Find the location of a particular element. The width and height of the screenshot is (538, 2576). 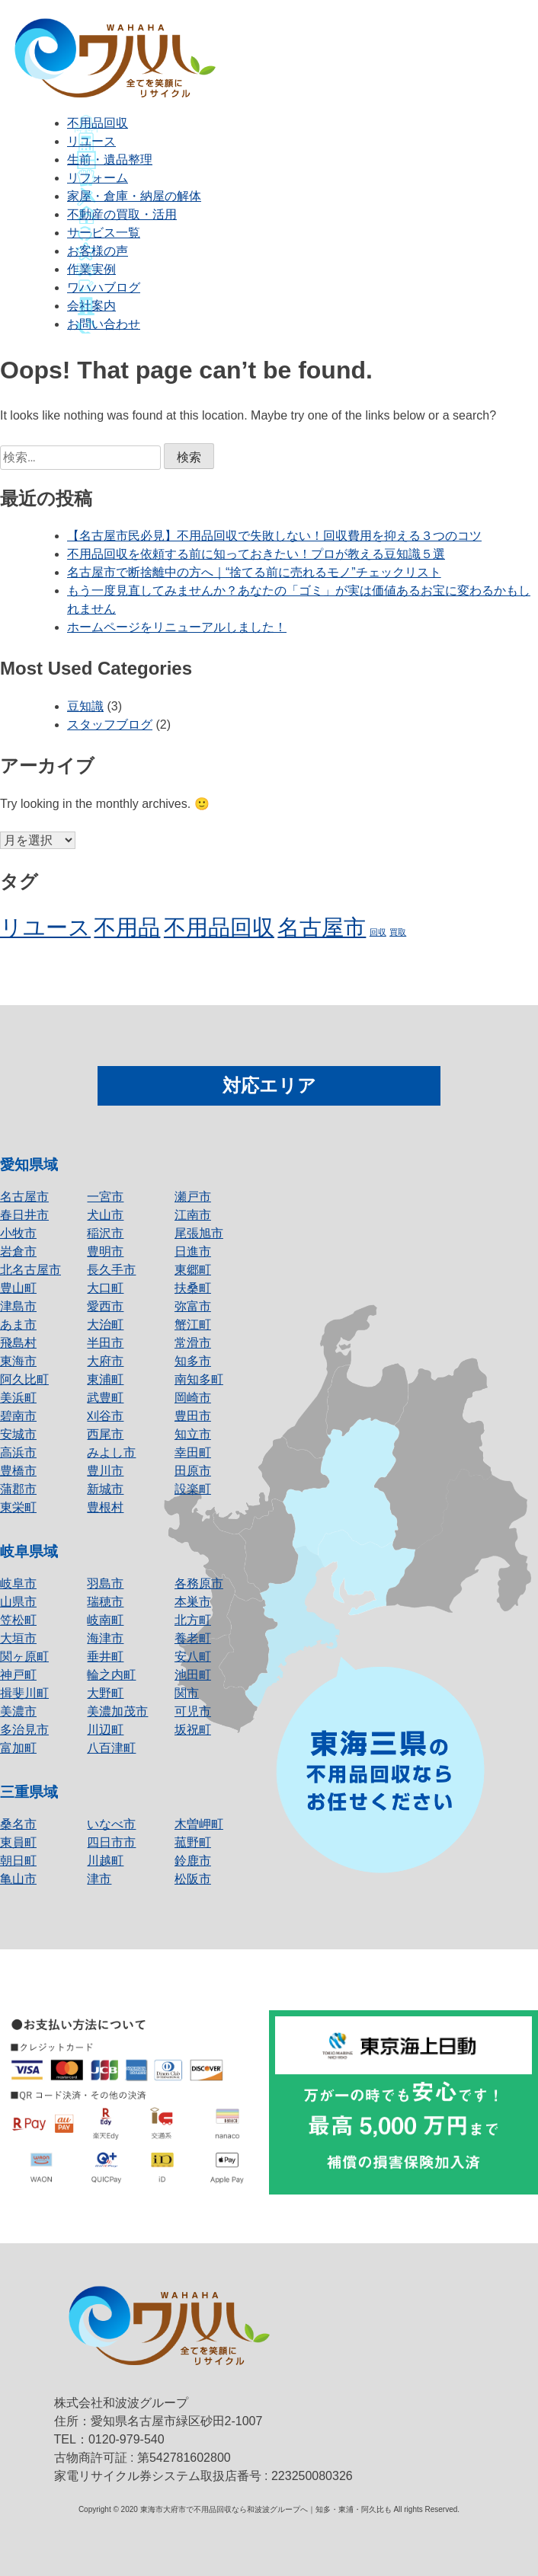

大府市 is located at coordinates (105, 1361).